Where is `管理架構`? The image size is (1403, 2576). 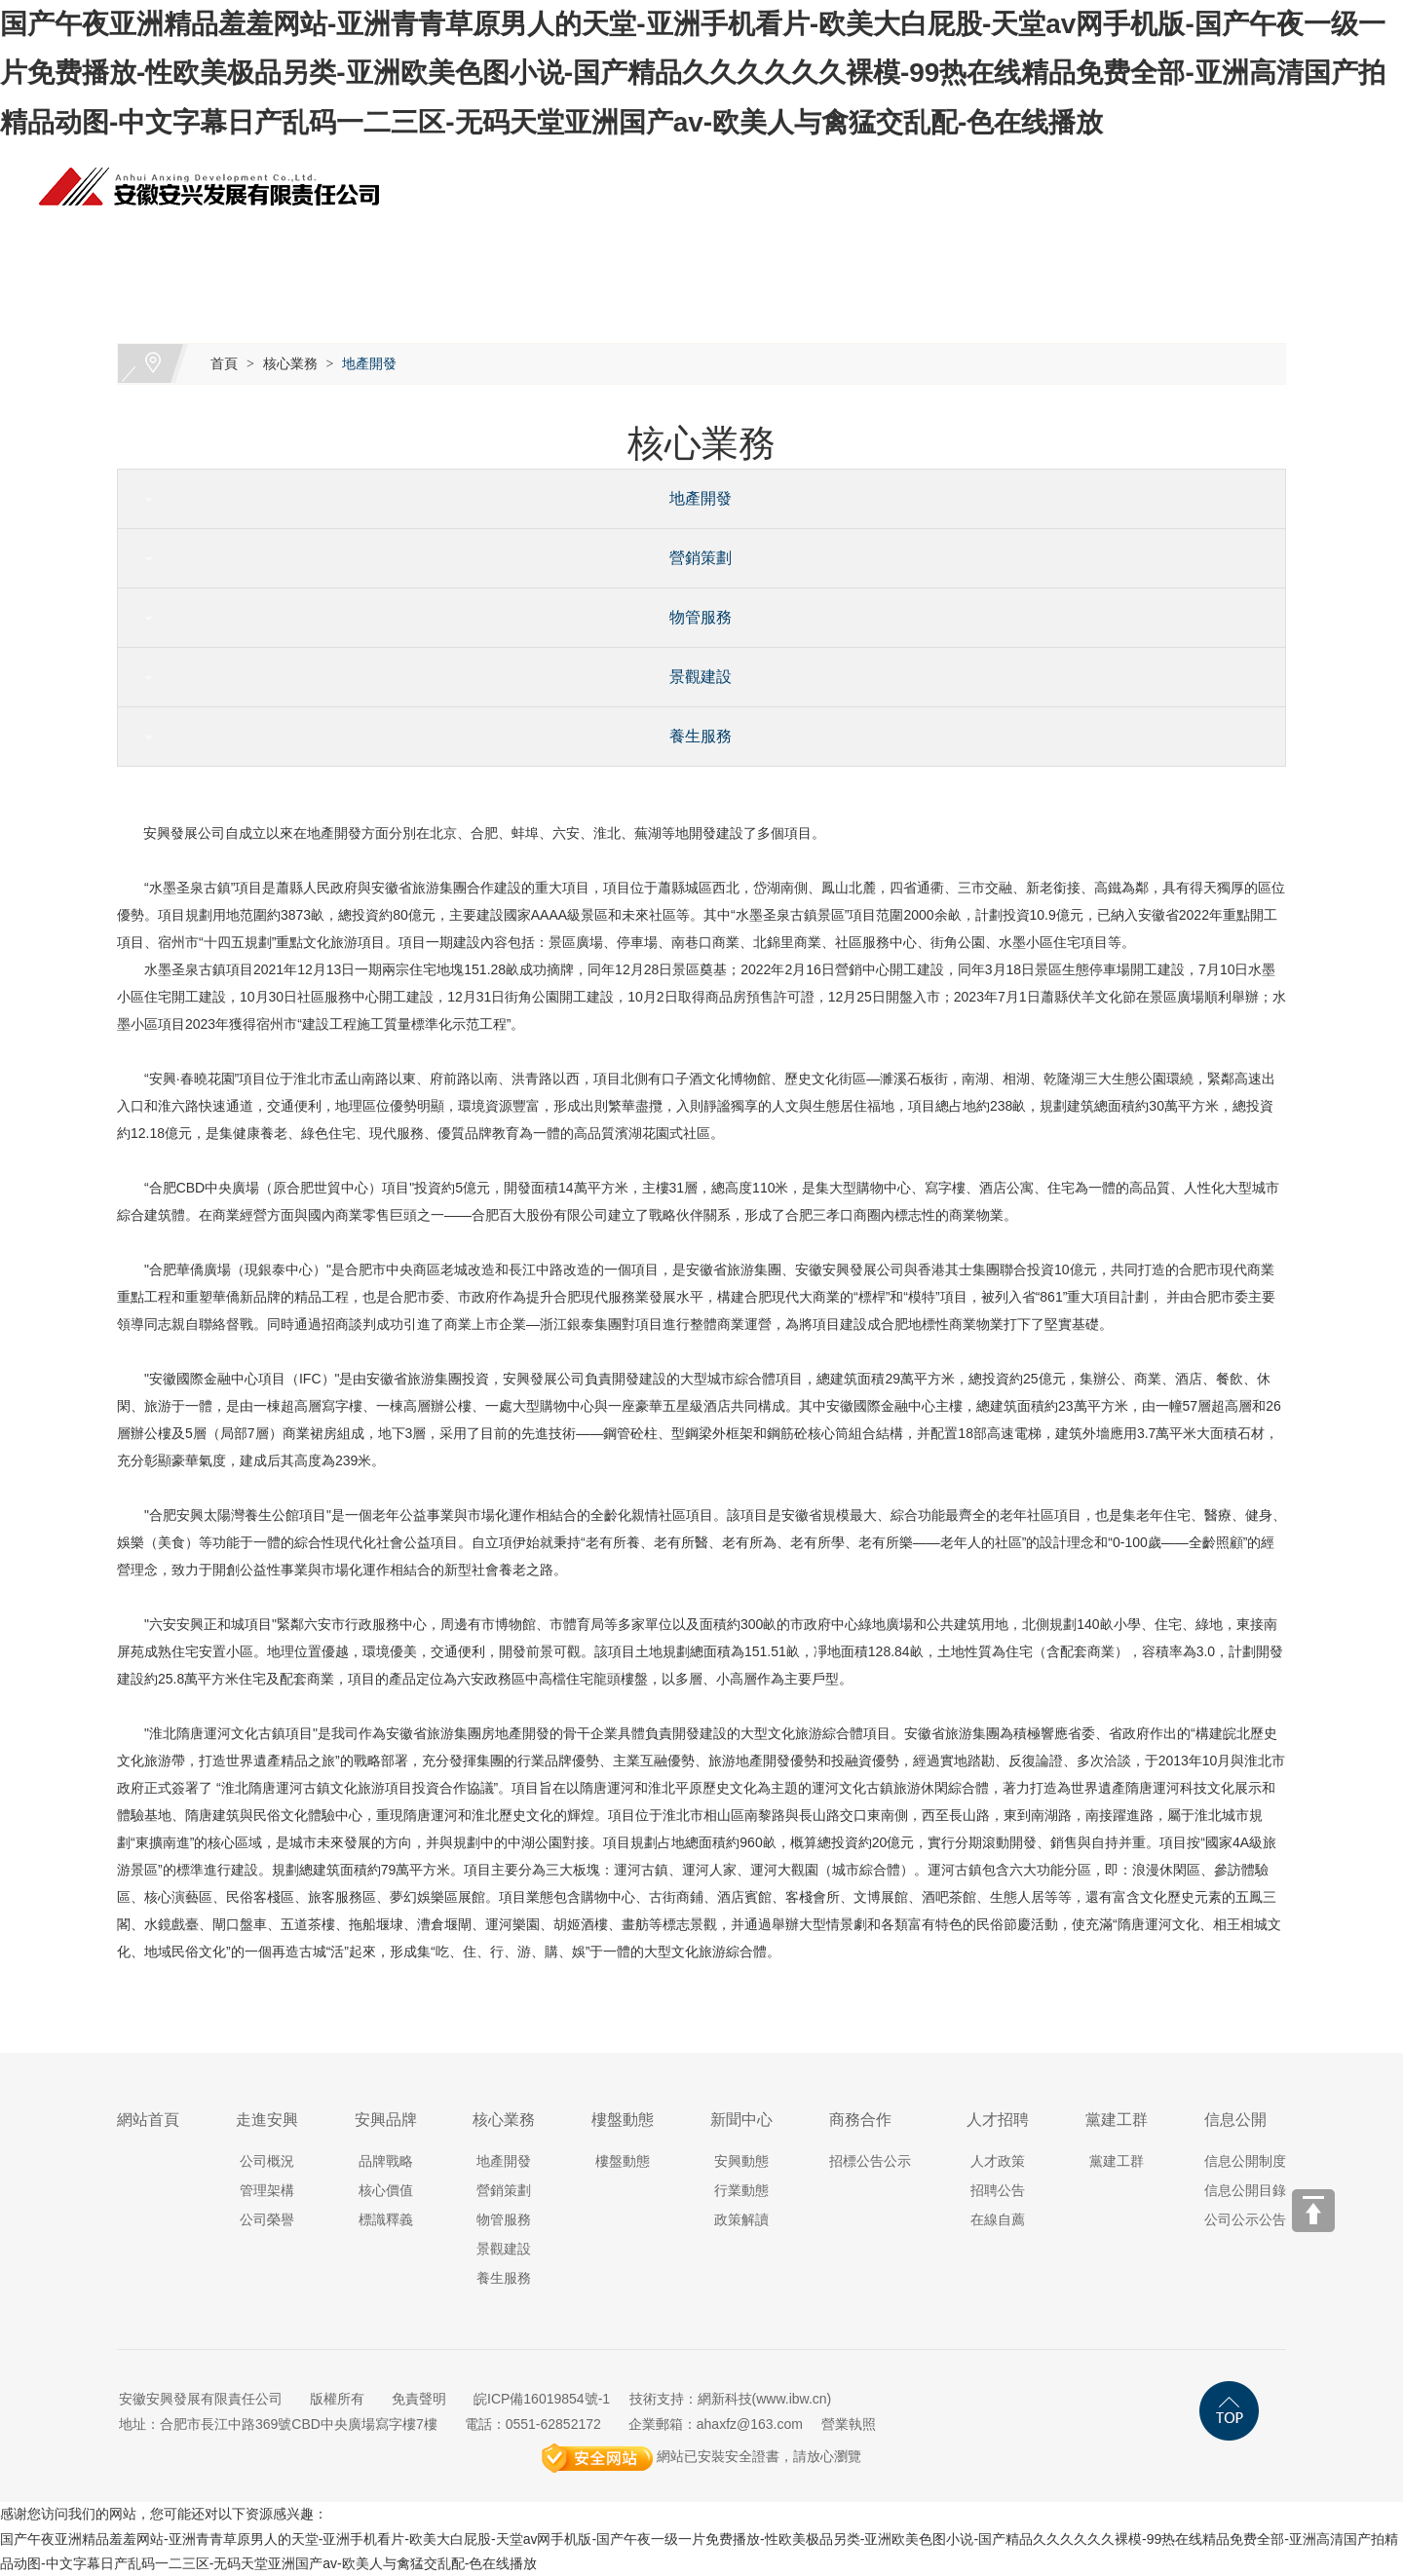
管理架構 is located at coordinates (267, 2190).